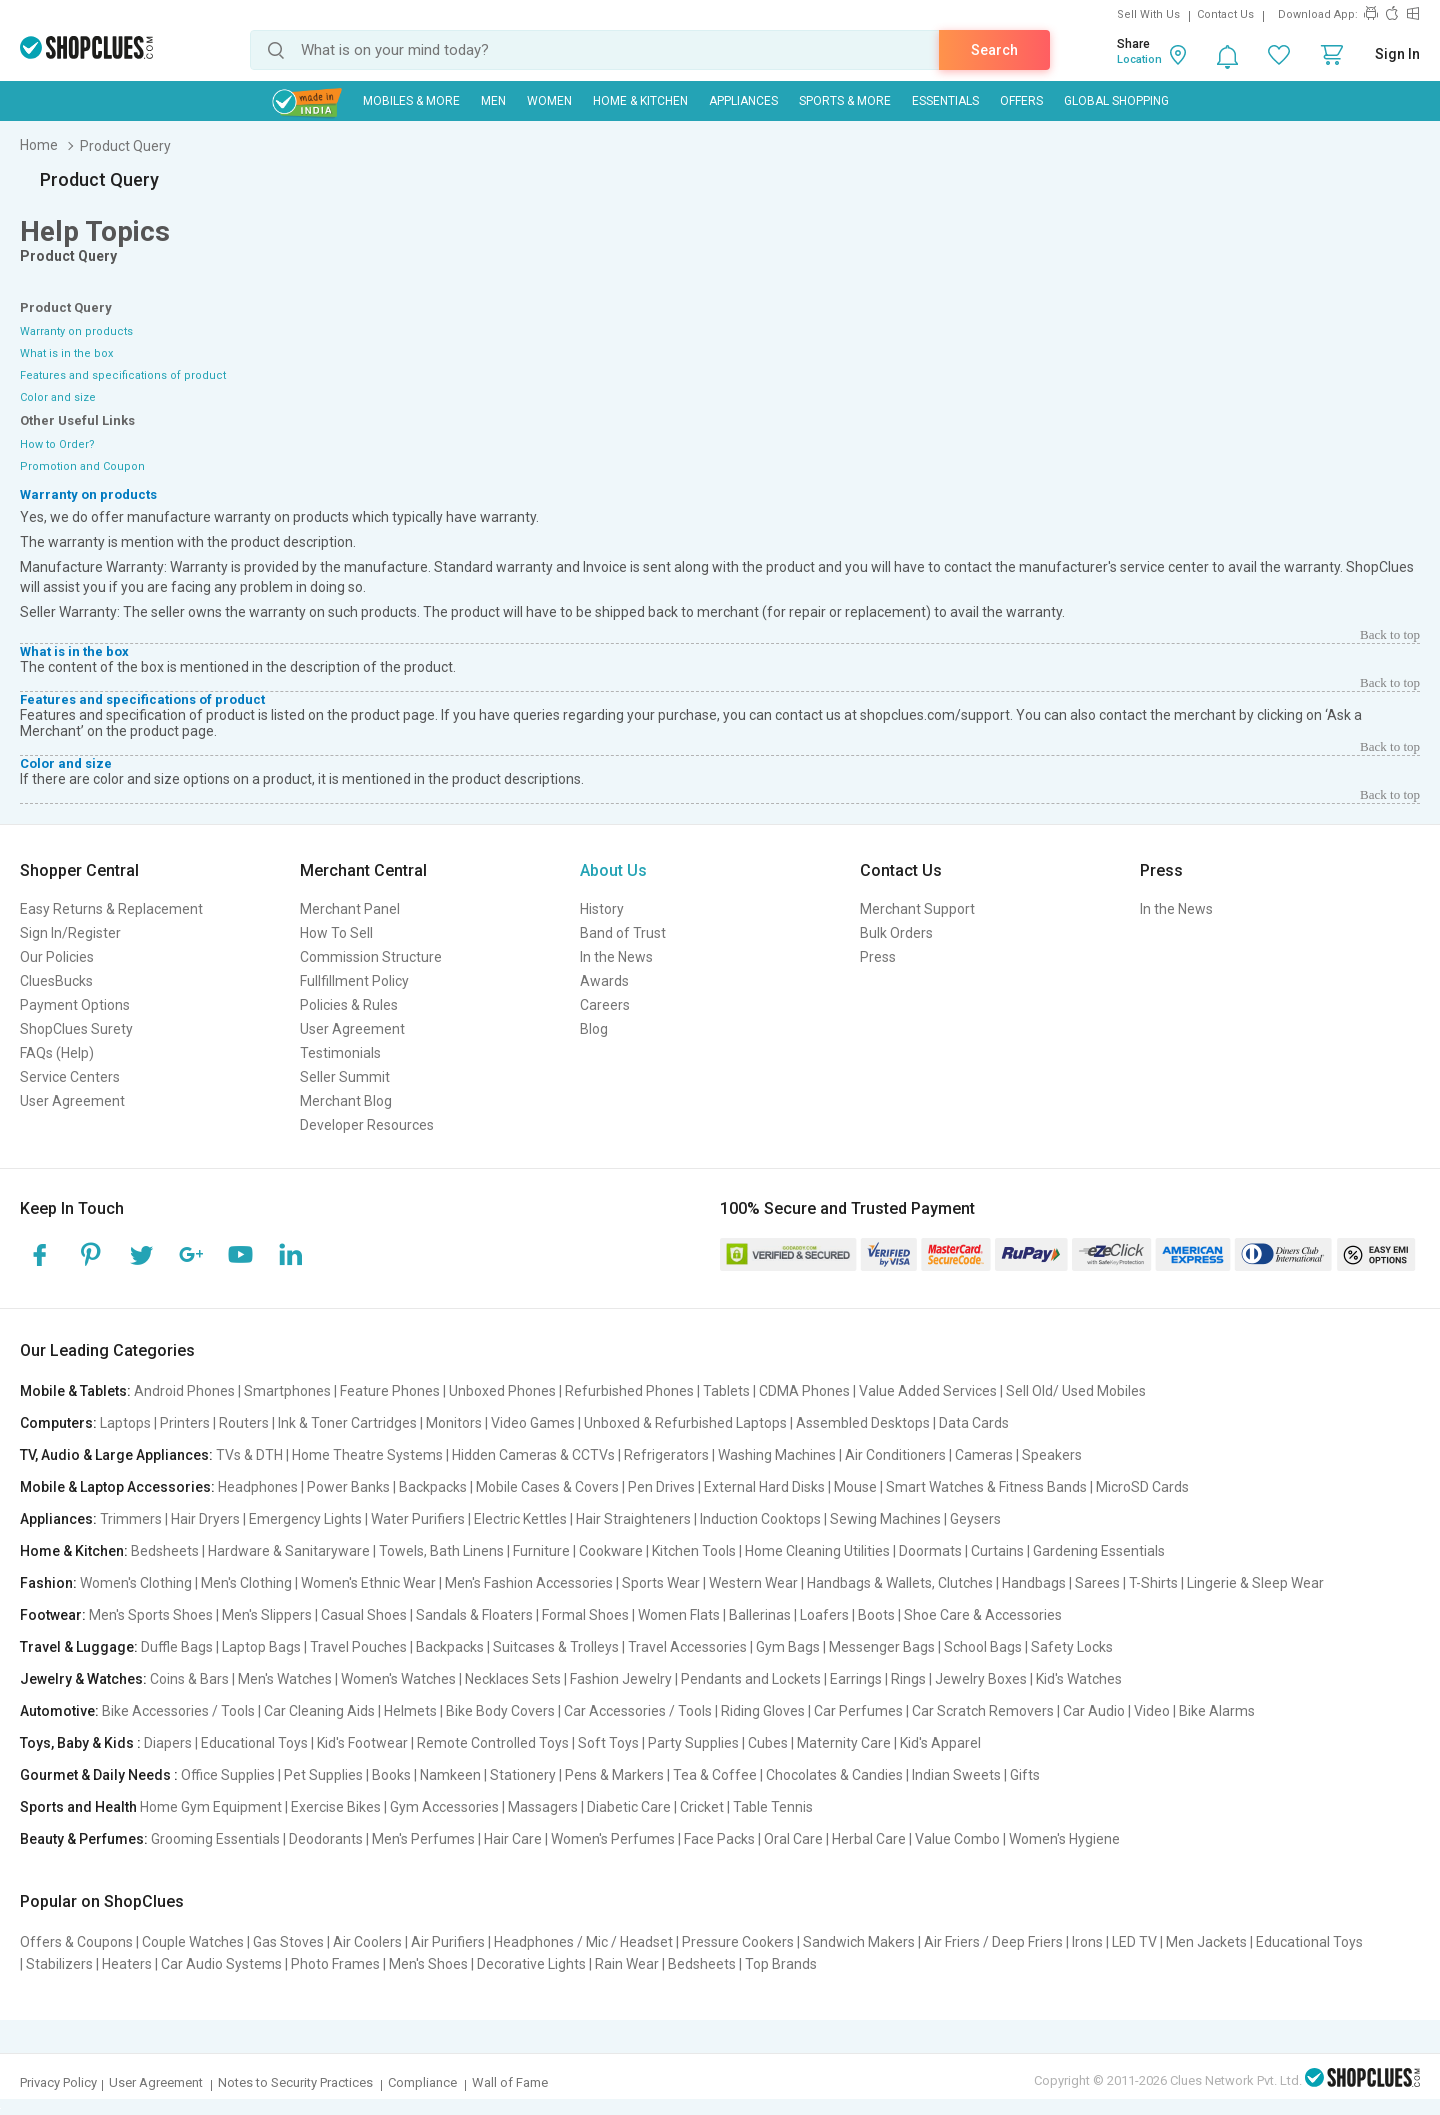 This screenshot has width=1440, height=2115. I want to click on Bike Alarms, so click(1217, 1711).